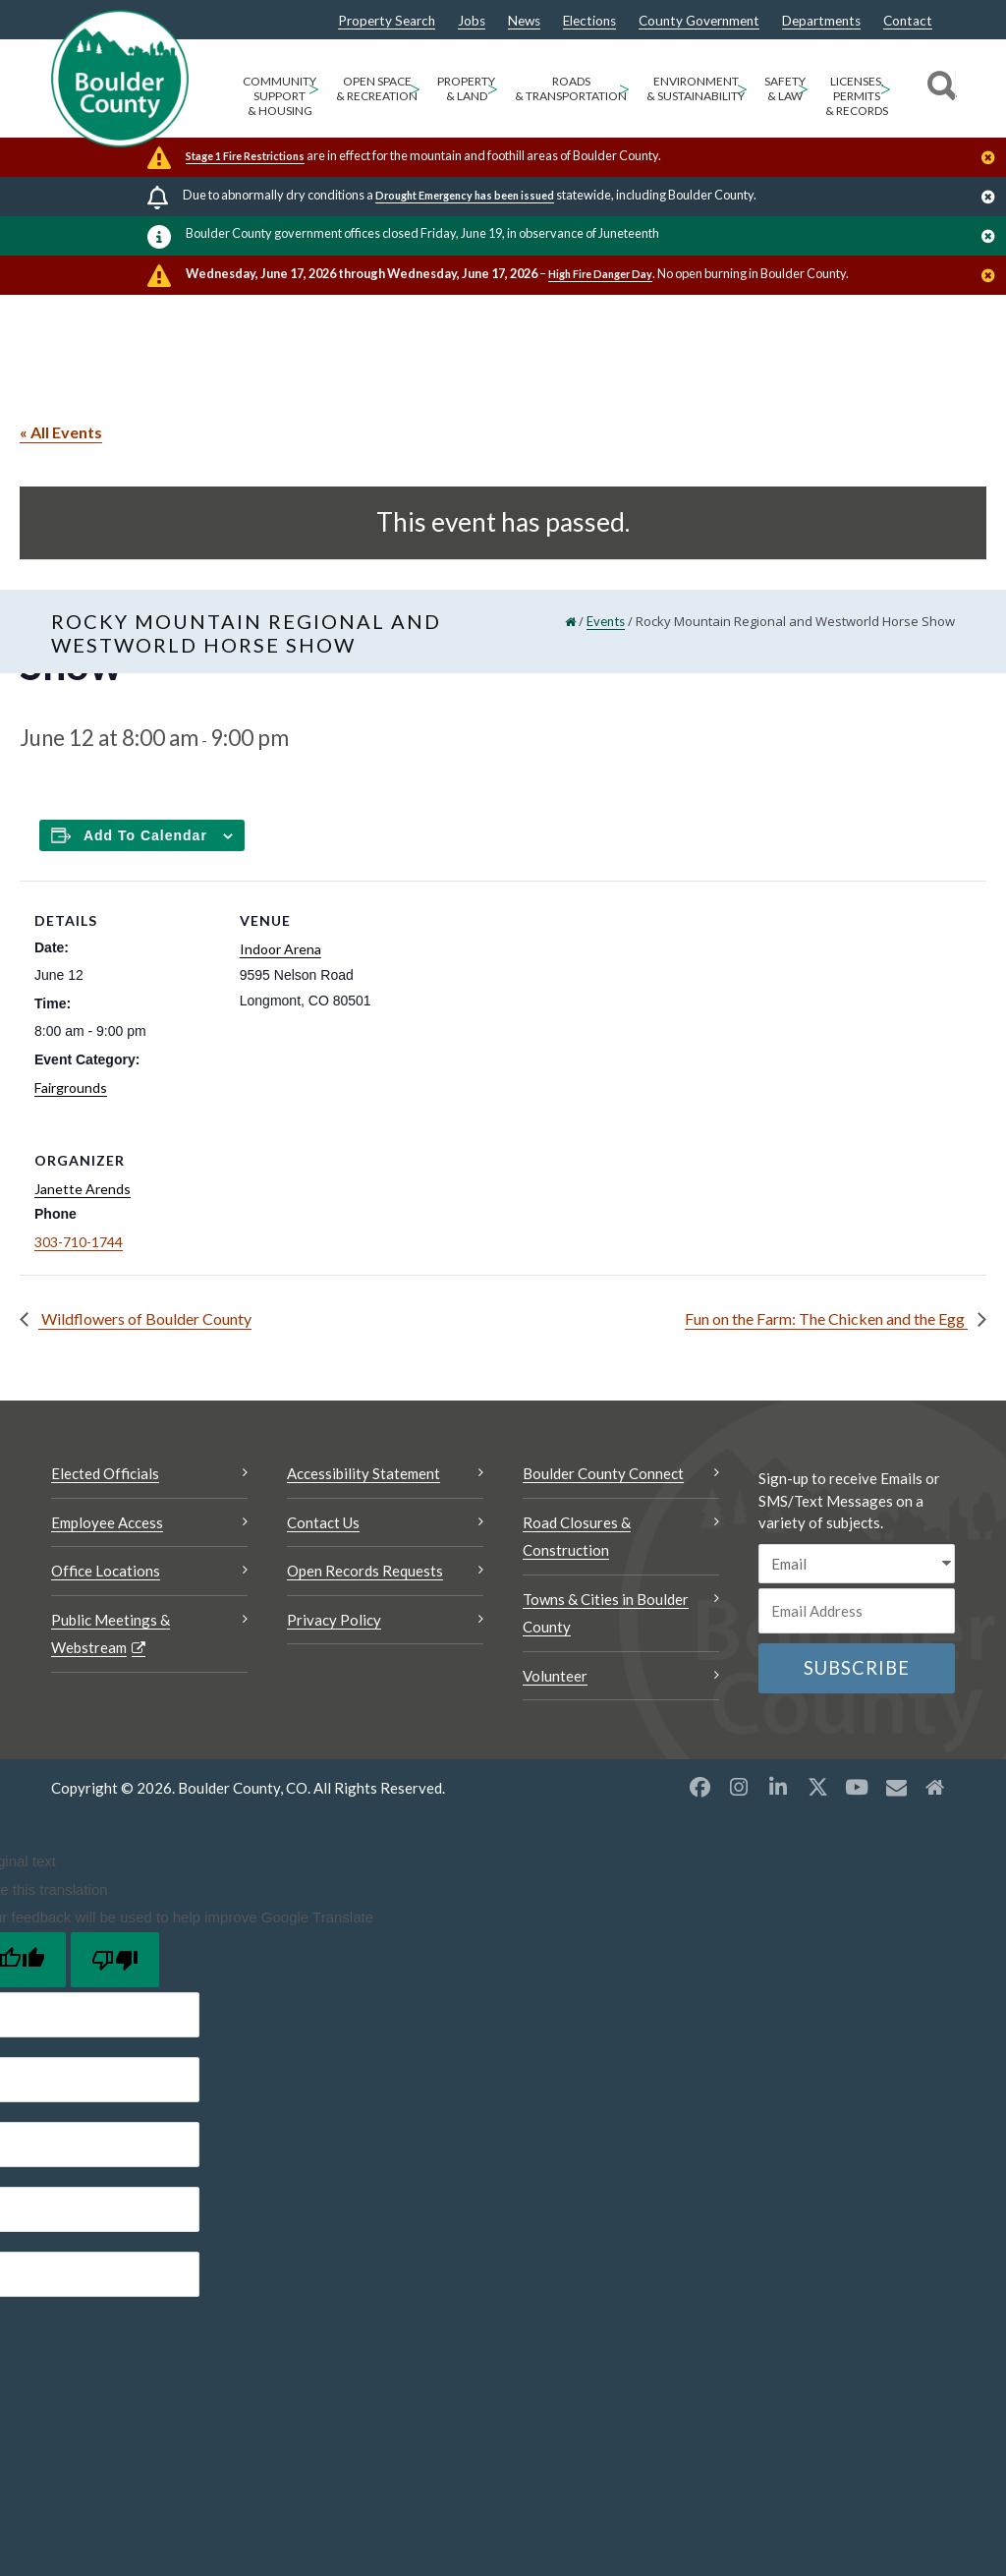 Image resolution: width=1006 pixels, height=2576 pixels. I want to click on Wildflowers of Boulder County, so click(145, 1318).